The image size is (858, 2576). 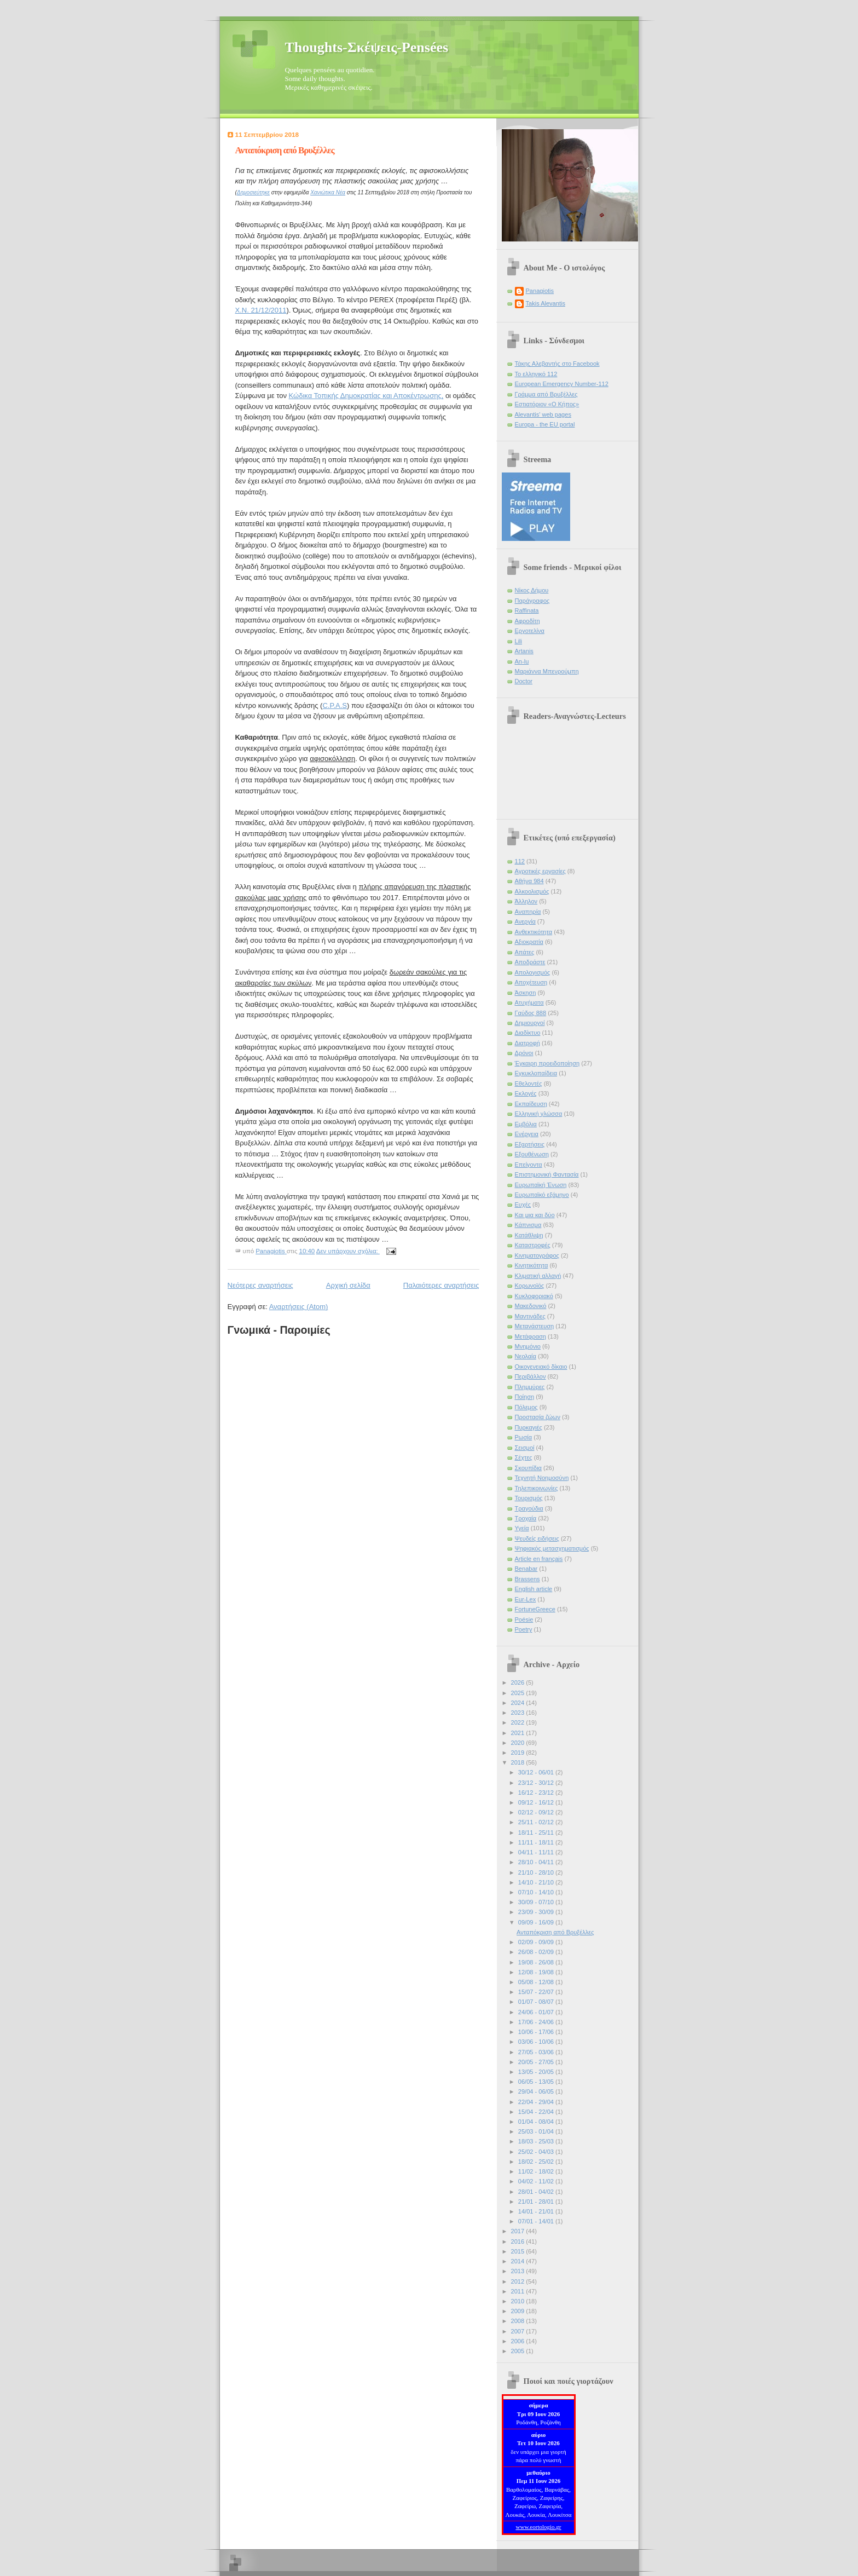 I want to click on Κινητικότητα, so click(x=531, y=1265).